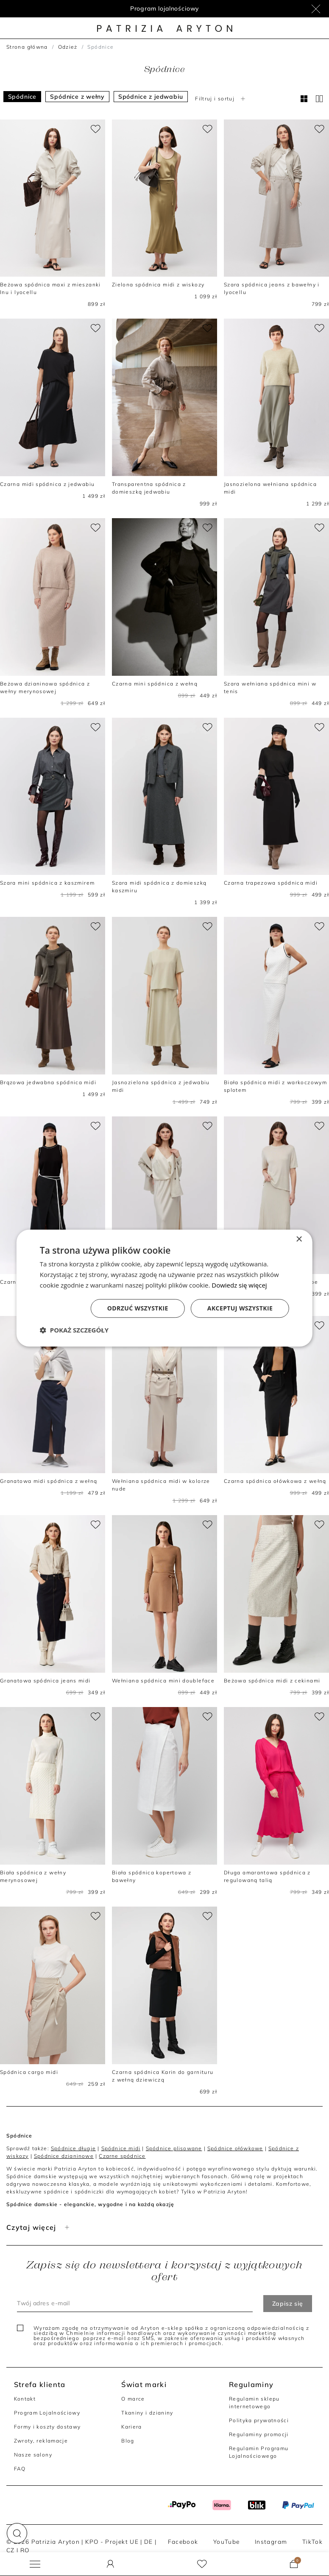  What do you see at coordinates (155, 683) in the screenshot?
I see `Czarna mini spódnica z wełną` at bounding box center [155, 683].